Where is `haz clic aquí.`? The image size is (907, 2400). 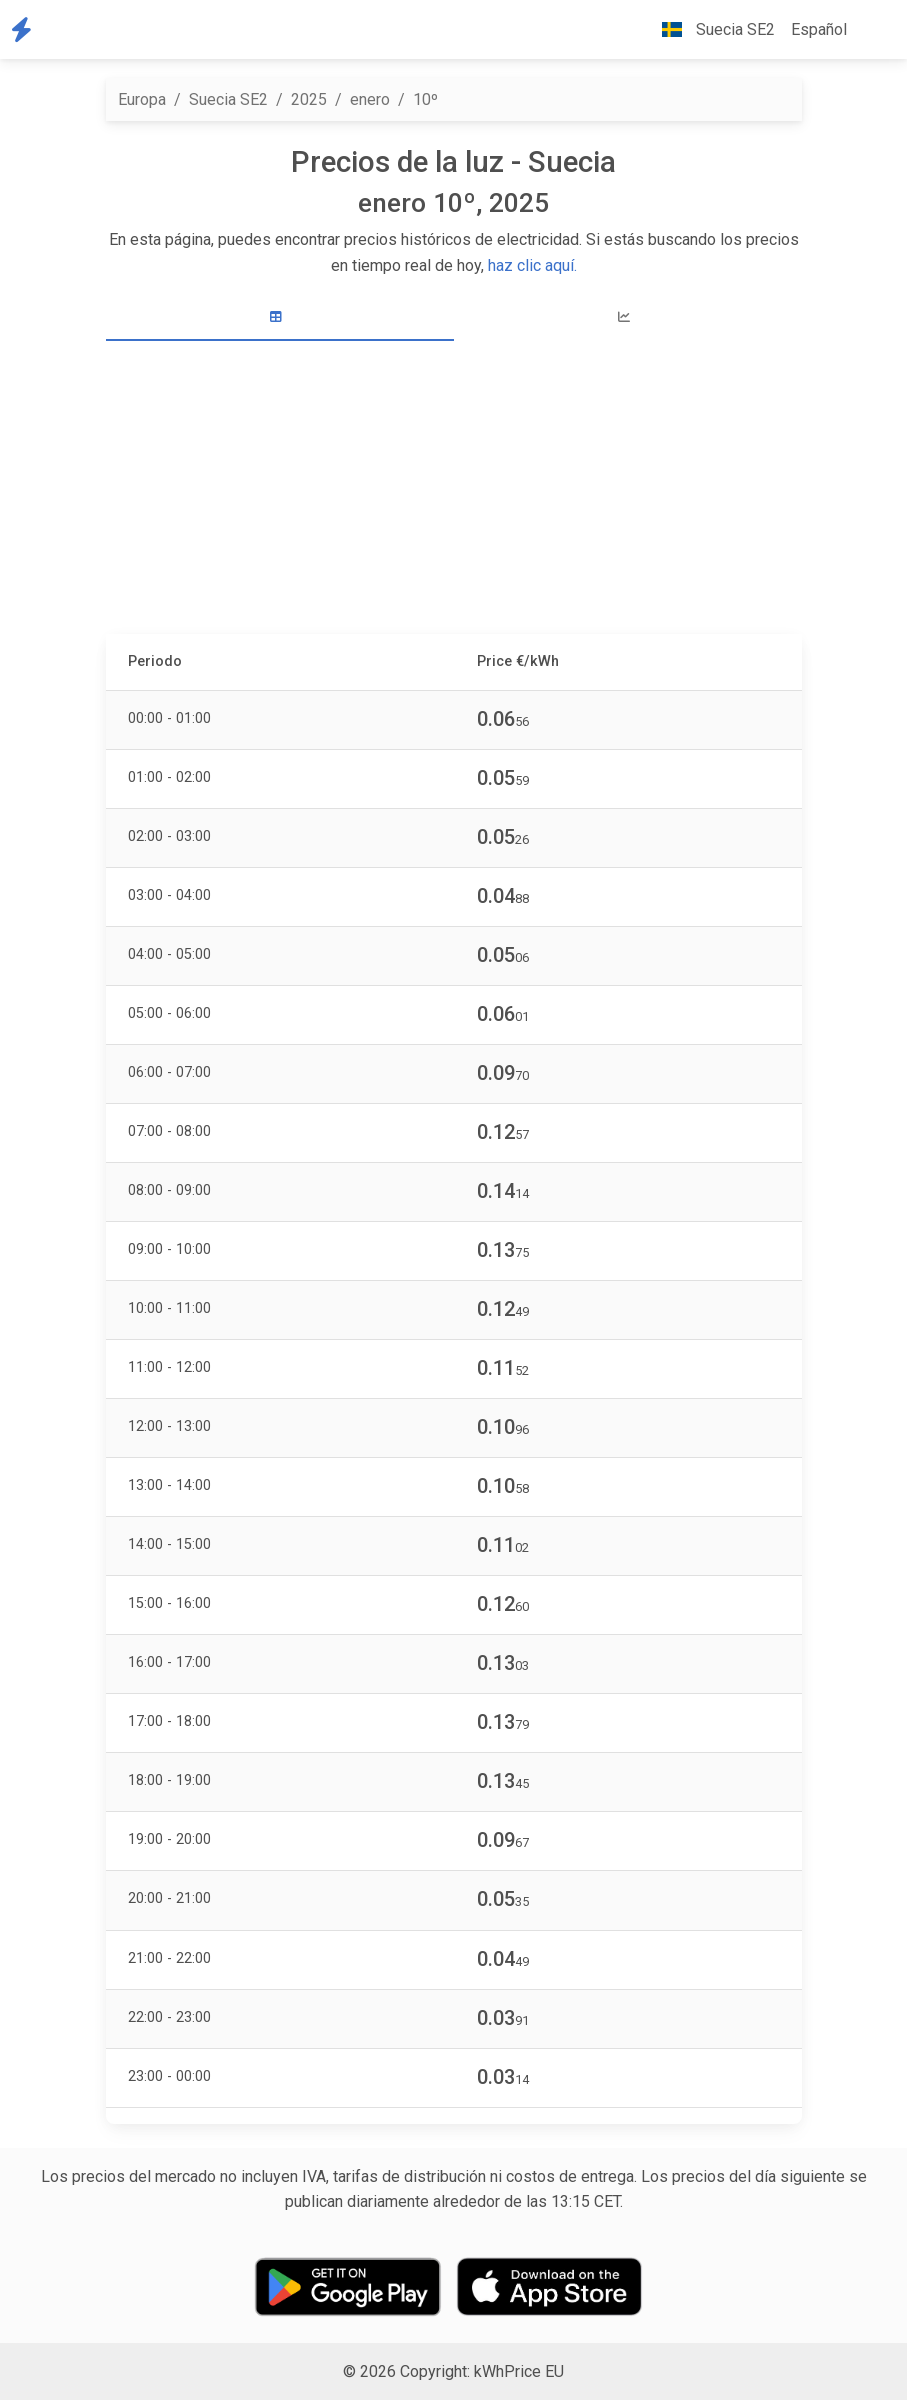
haz clic aquí. is located at coordinates (532, 265).